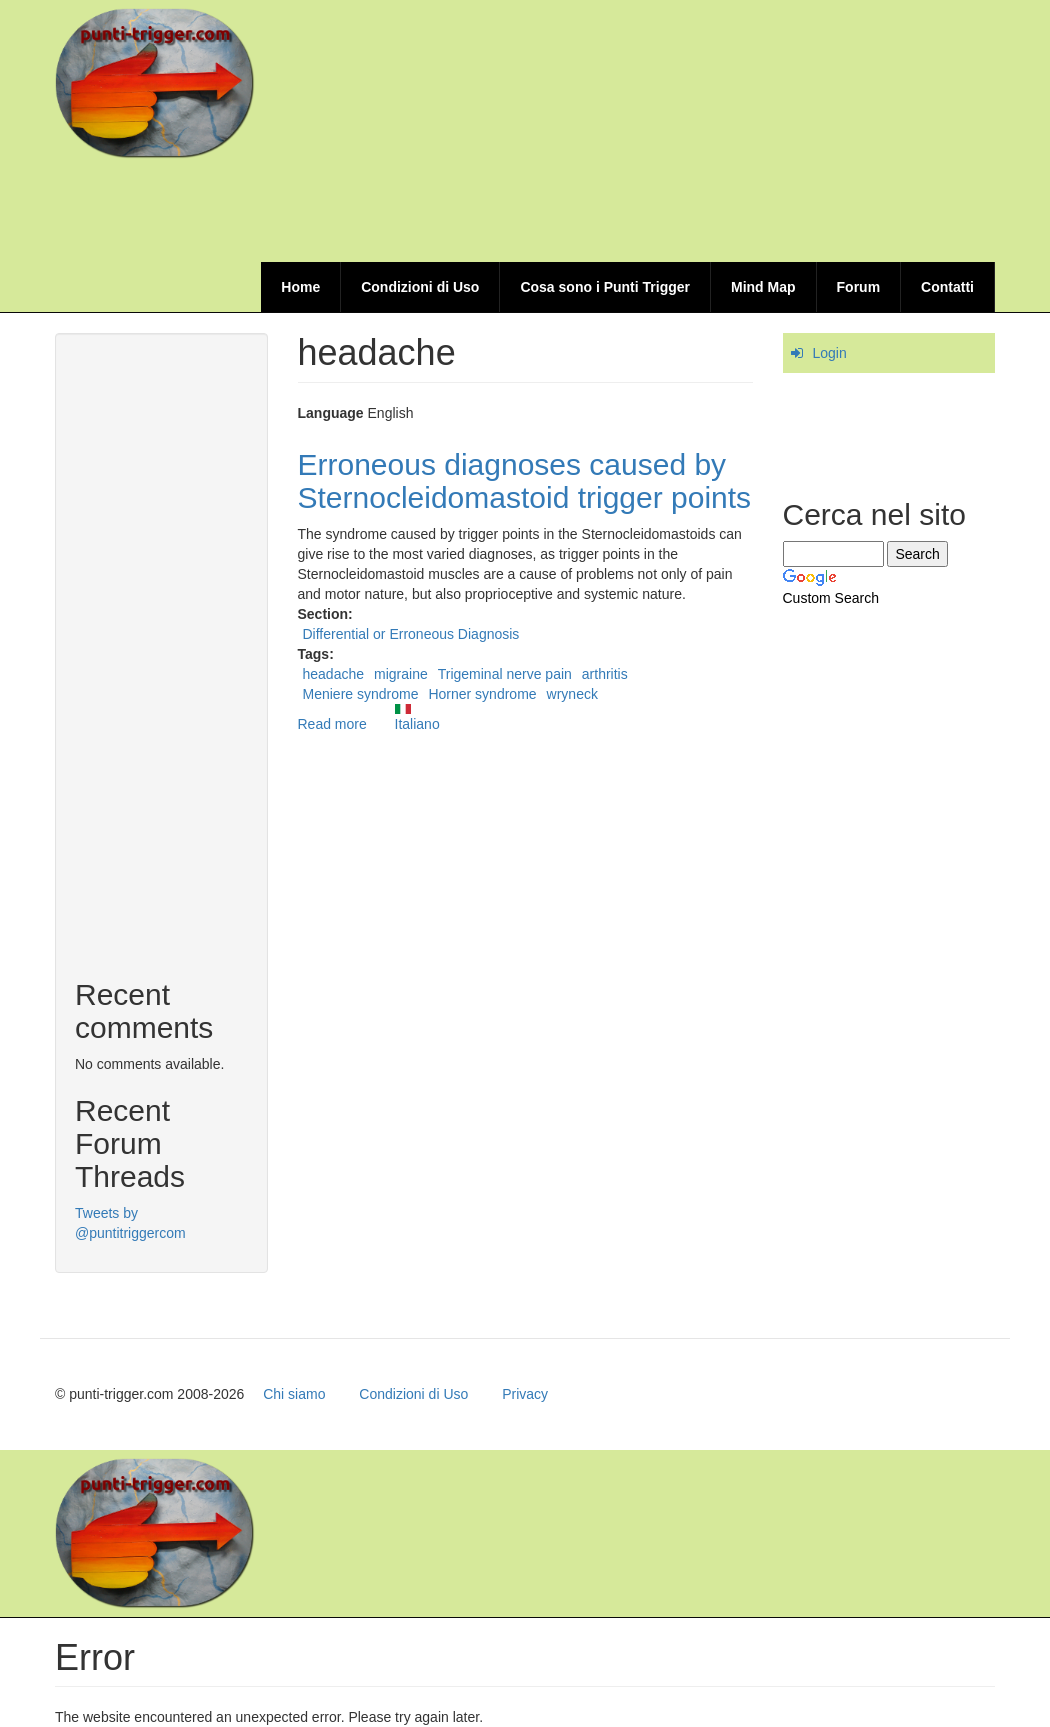 Image resolution: width=1050 pixels, height=1727 pixels. I want to click on Home, so click(300, 287).